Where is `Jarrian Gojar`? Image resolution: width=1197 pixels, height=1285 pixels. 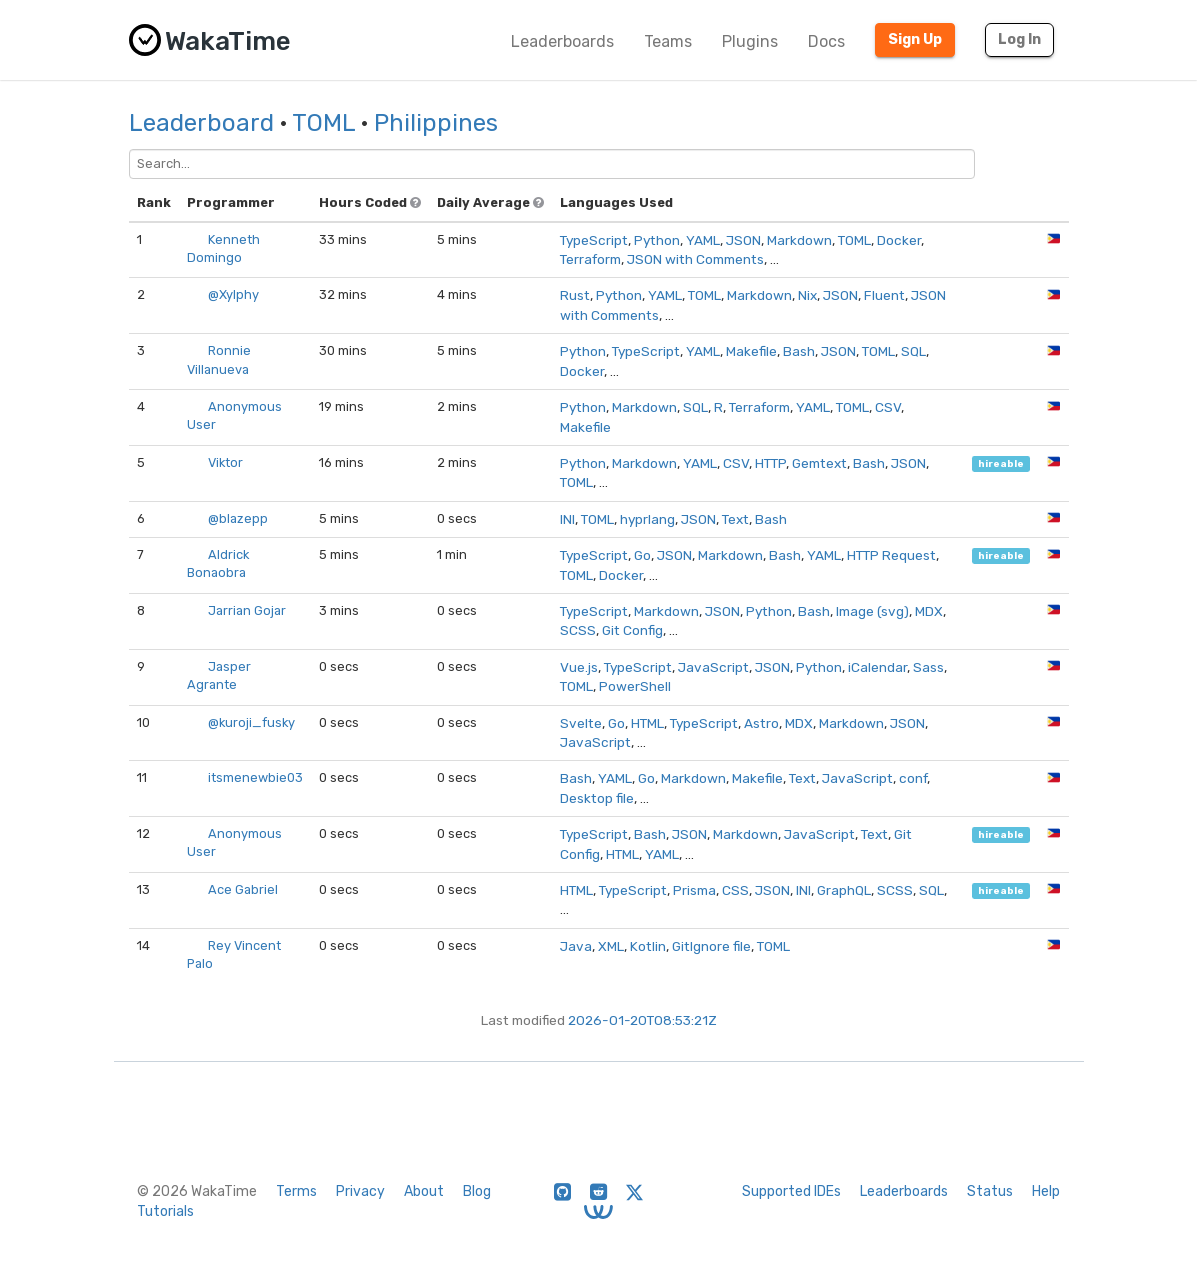
Jarrian Gojar is located at coordinates (247, 610).